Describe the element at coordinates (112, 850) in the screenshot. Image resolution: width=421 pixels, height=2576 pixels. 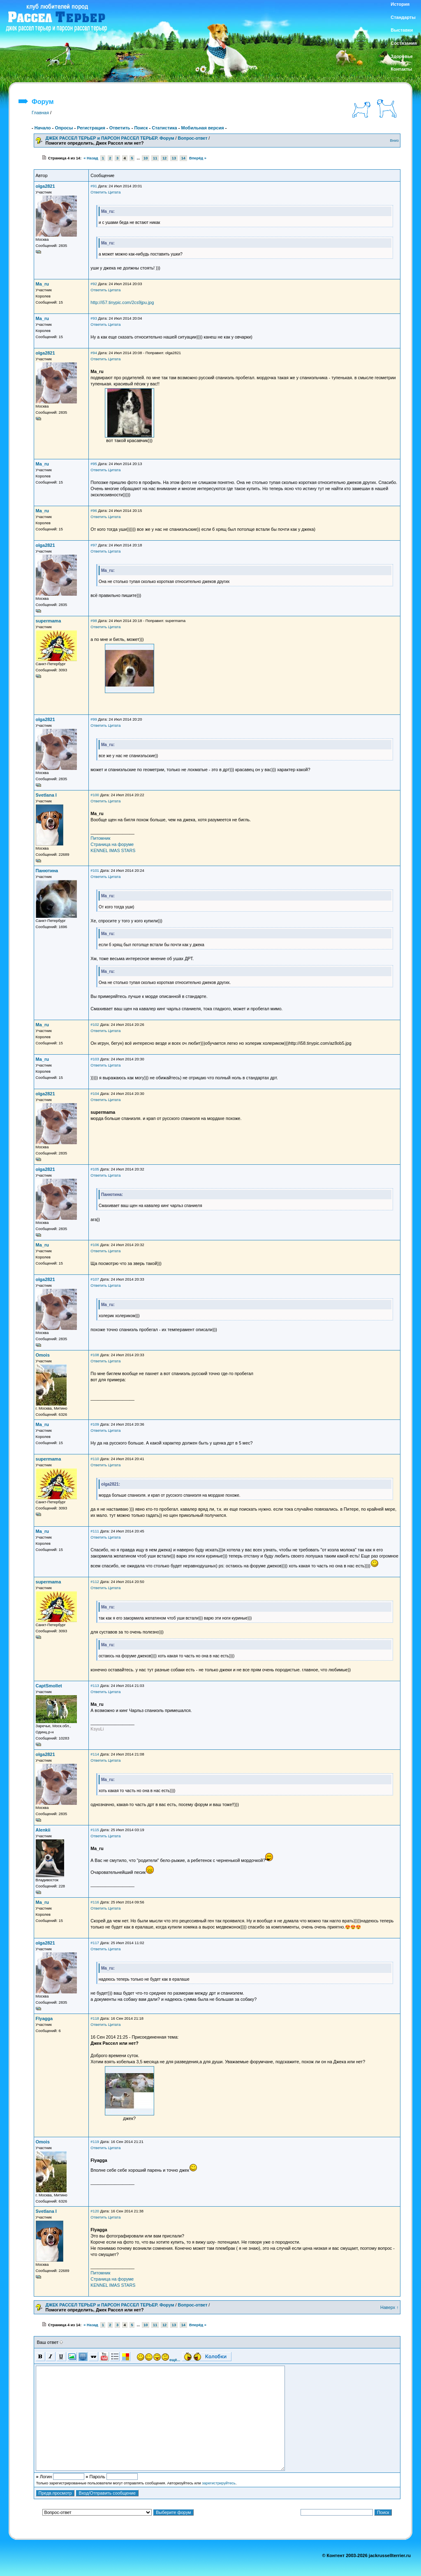
I see `KENNEL IMAS STARS` at that location.